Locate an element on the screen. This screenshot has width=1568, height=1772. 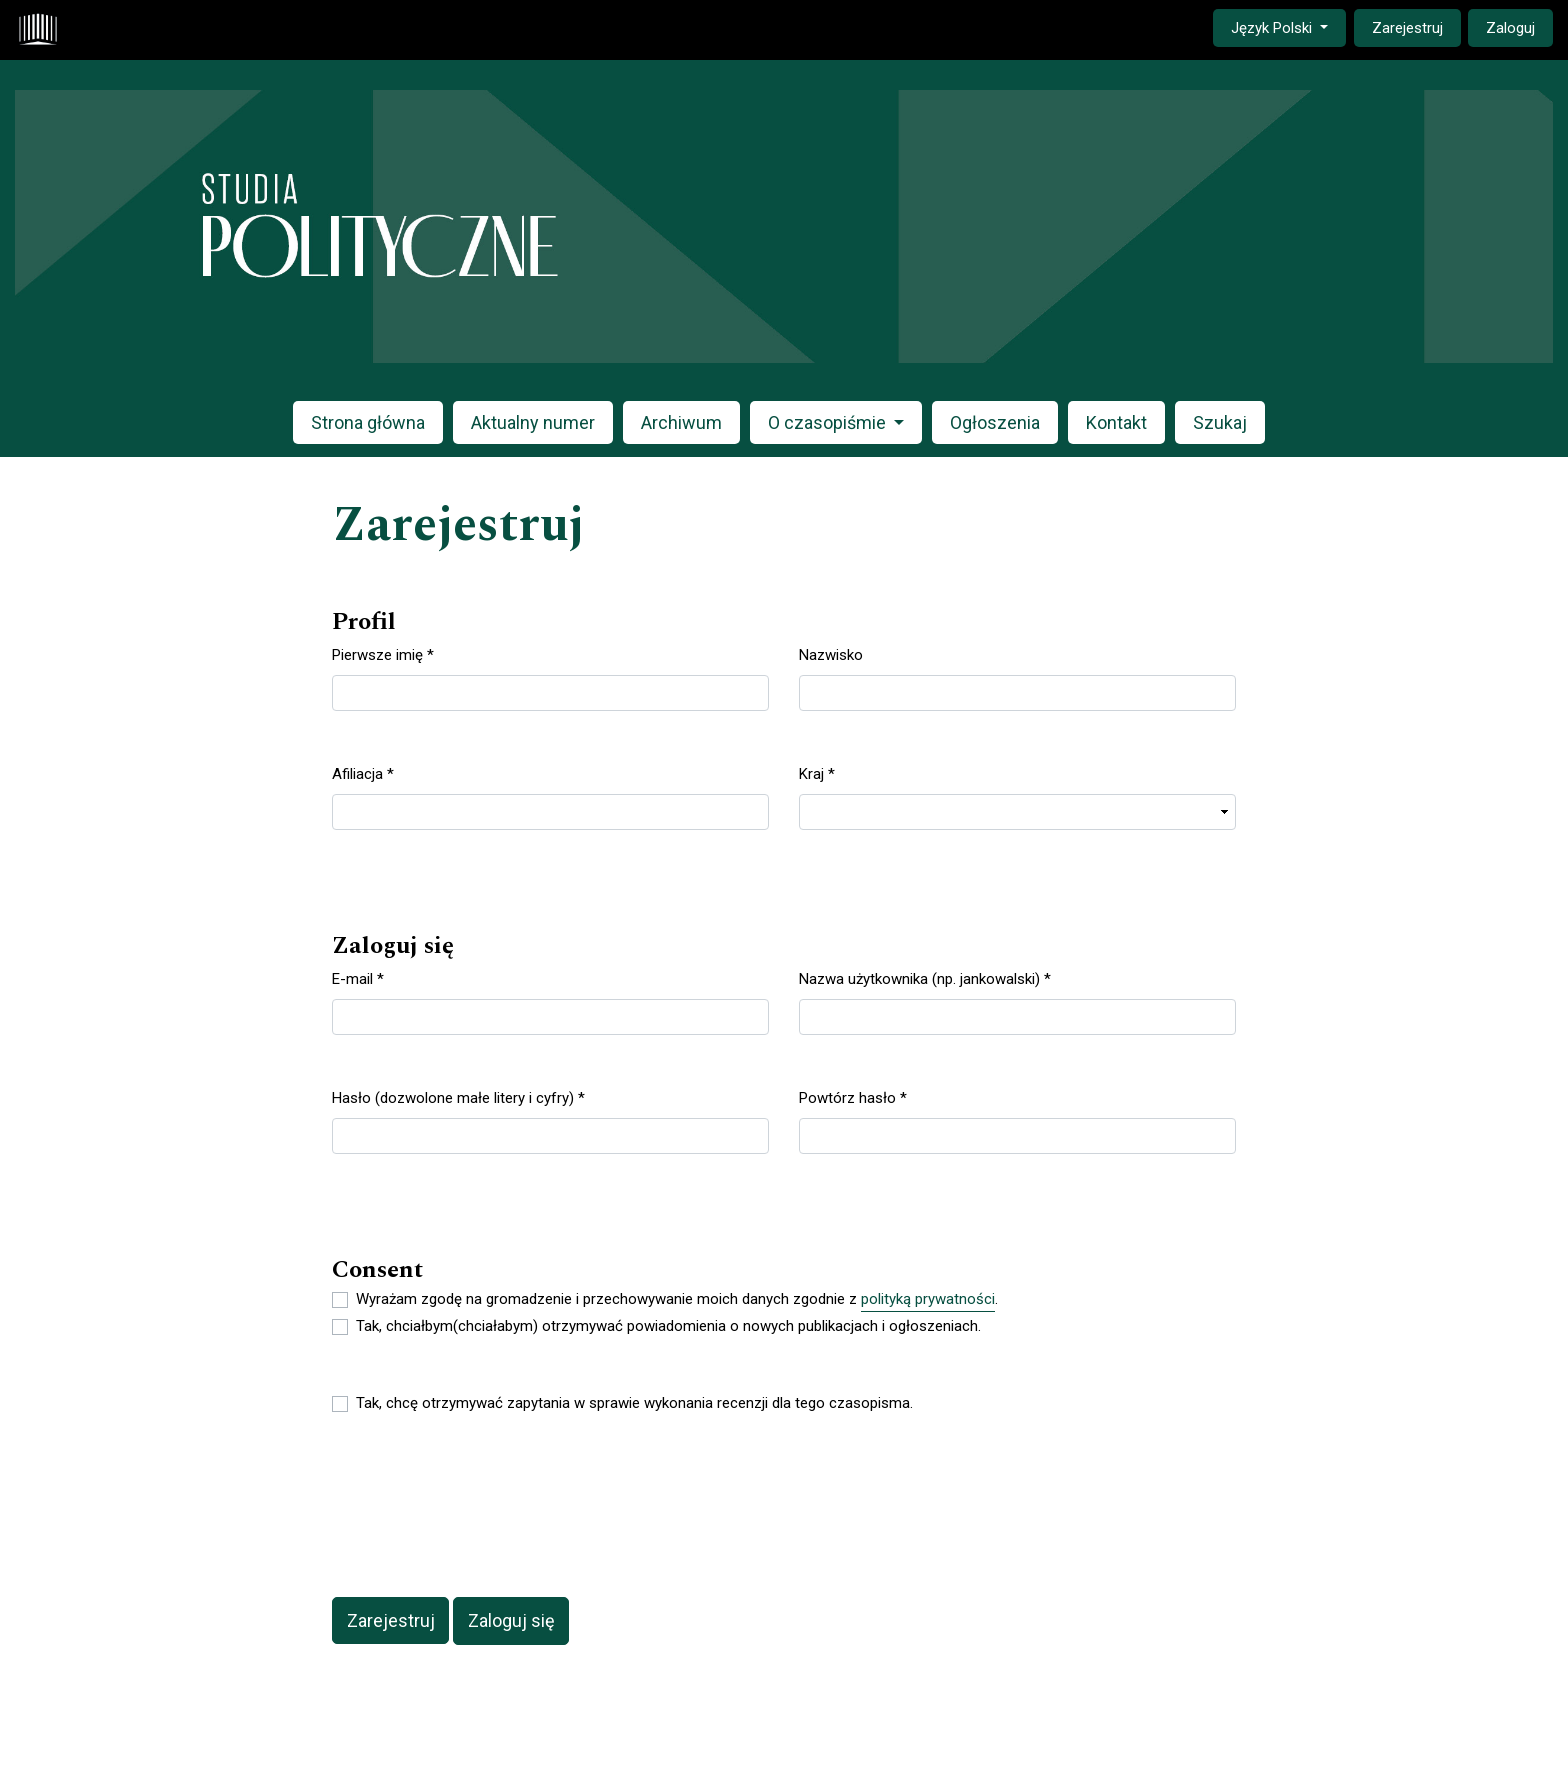
Zaloguj się is located at coordinates (511, 1620).